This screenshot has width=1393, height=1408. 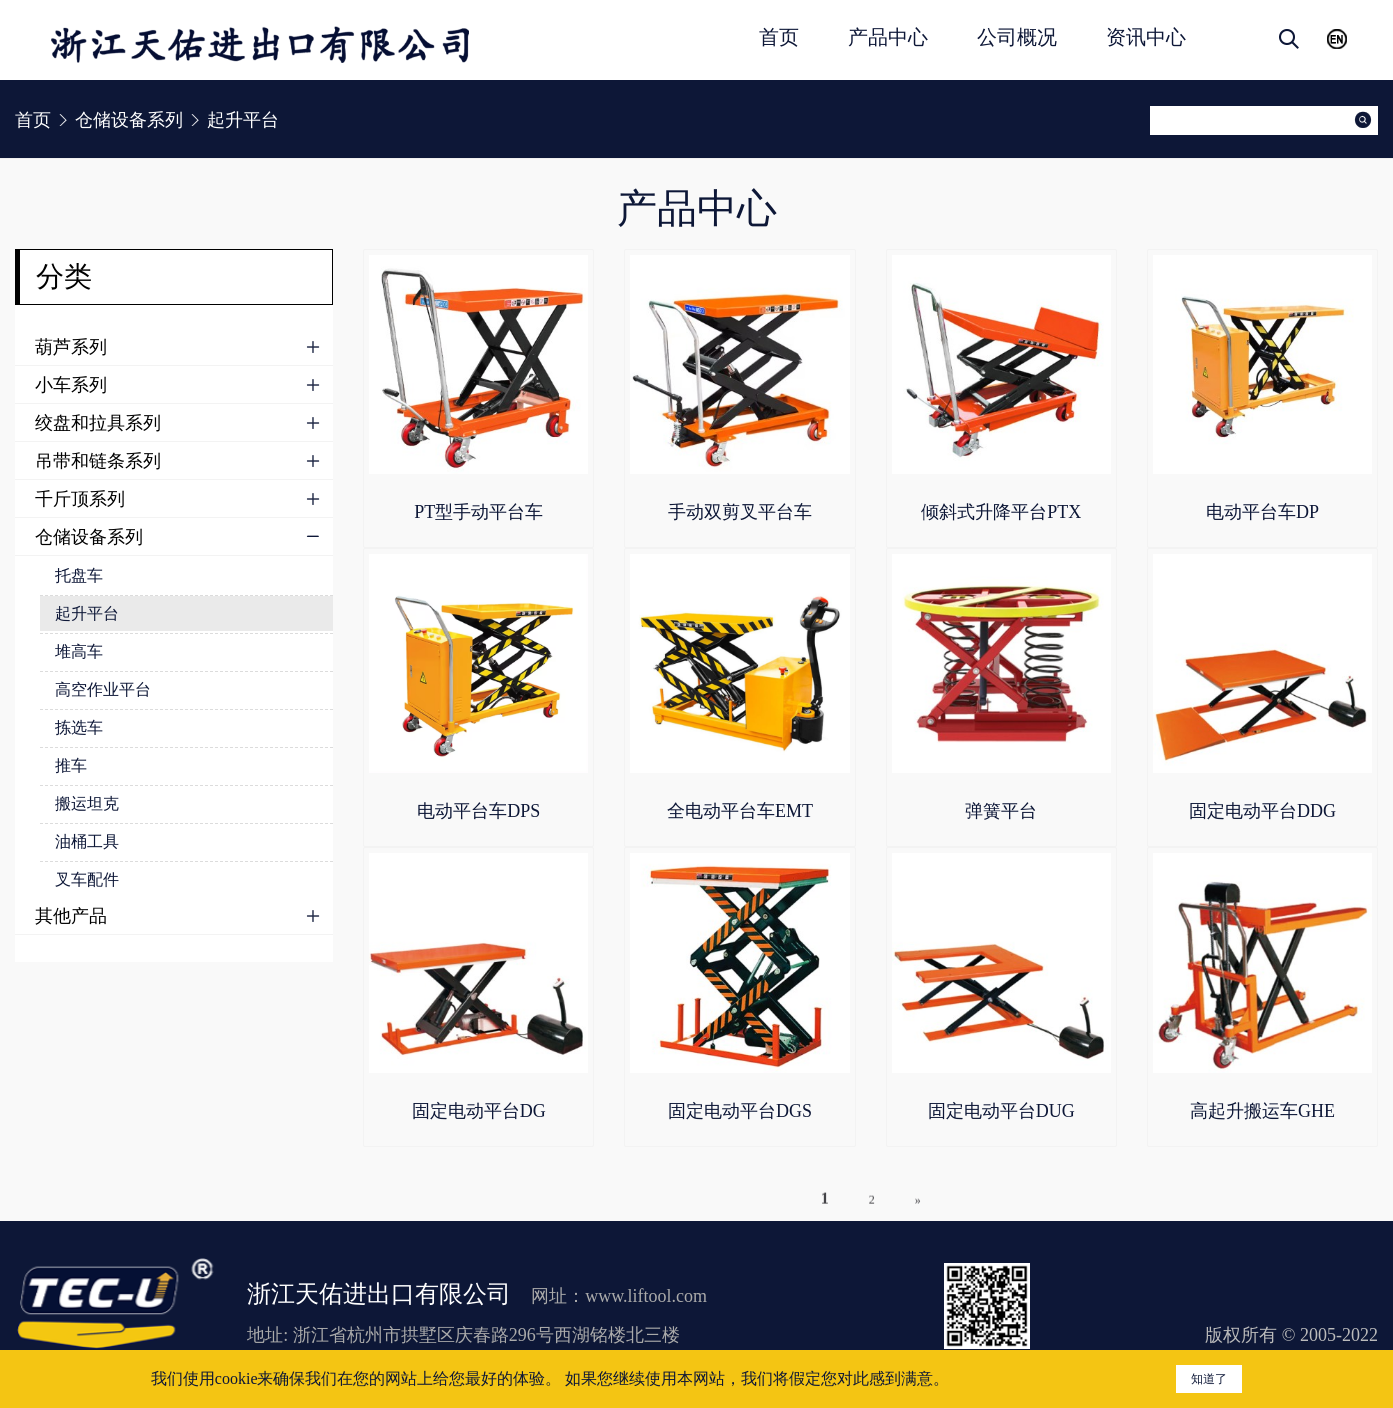 I want to click on 知道了, so click(x=1209, y=1379).